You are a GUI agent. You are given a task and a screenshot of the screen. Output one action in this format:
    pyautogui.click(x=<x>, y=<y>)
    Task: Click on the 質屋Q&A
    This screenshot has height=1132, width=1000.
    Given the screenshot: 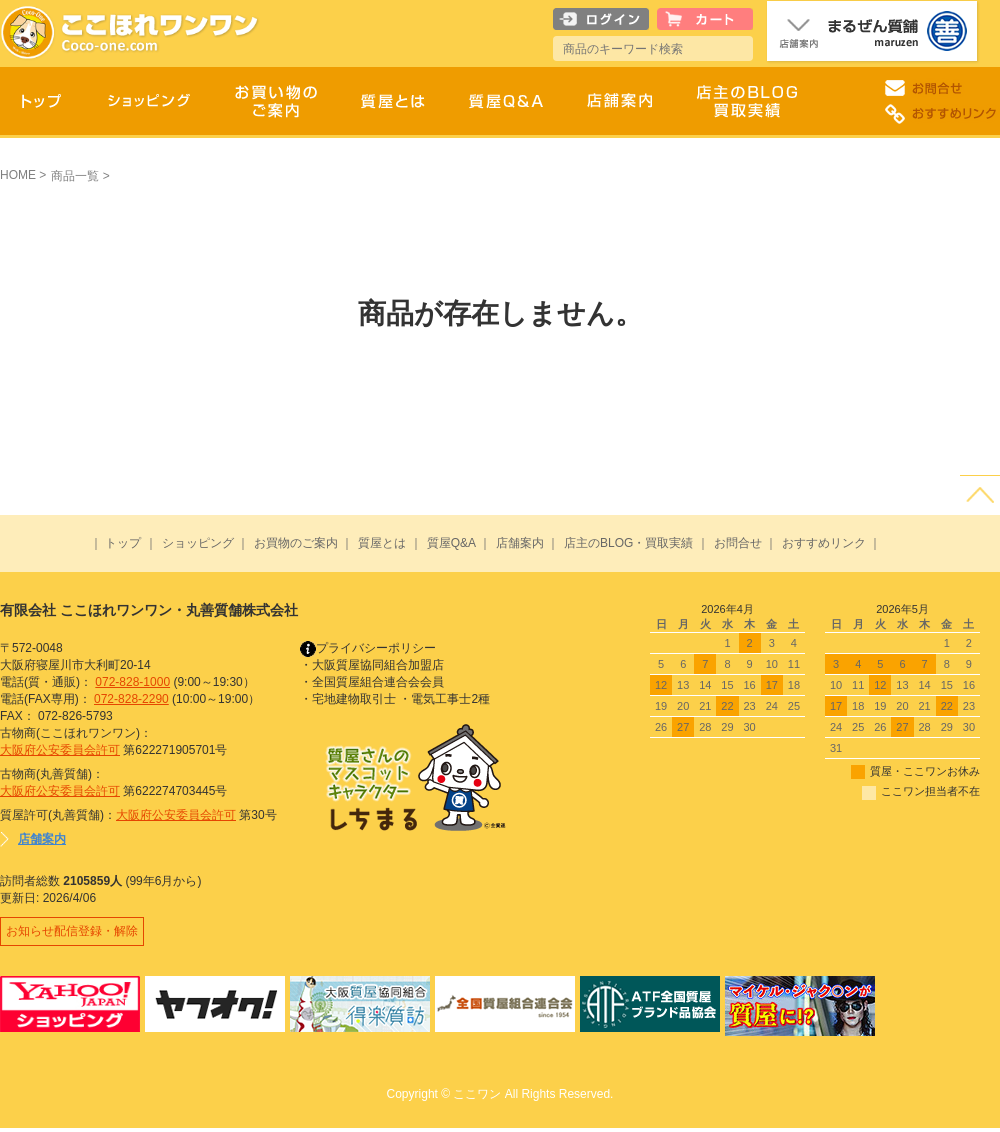 What is the action you would take?
    pyautogui.click(x=451, y=543)
    